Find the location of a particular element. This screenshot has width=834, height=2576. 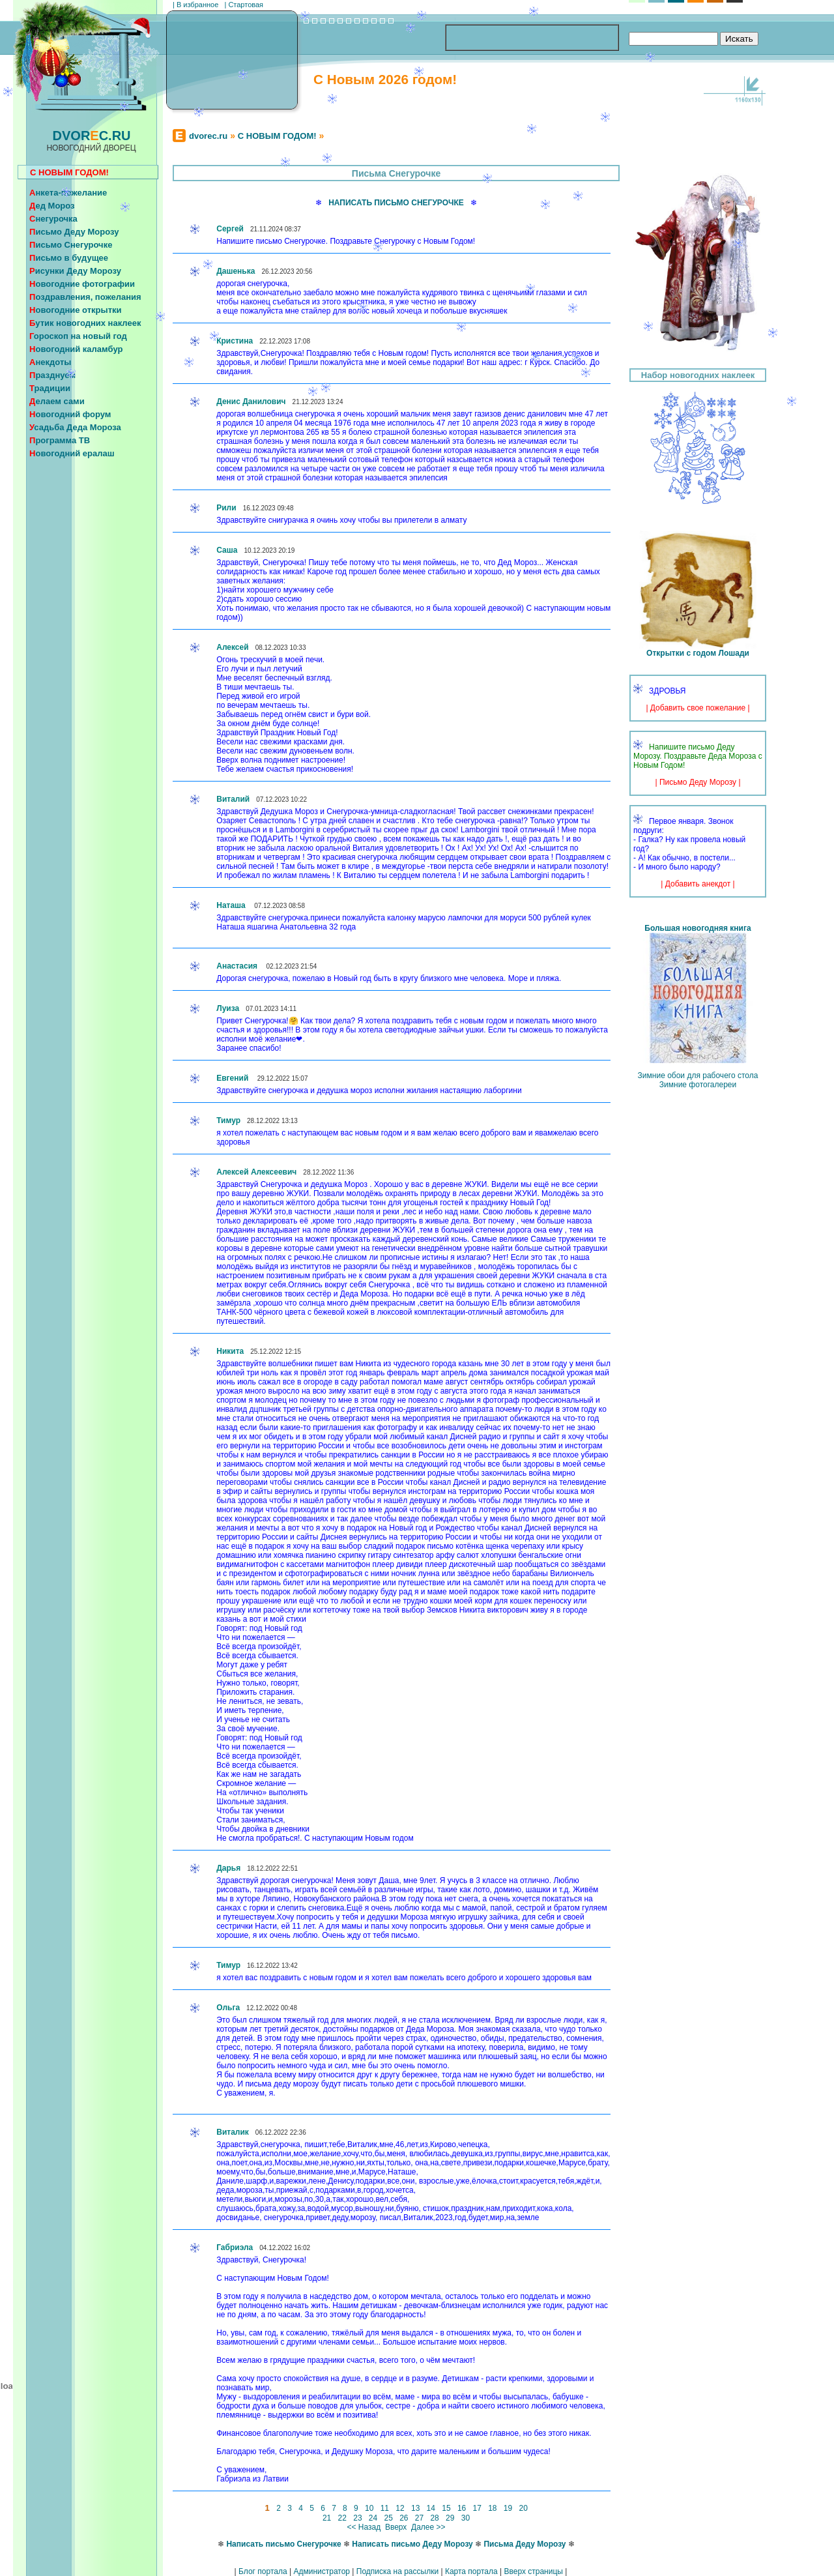

19 is located at coordinates (507, 2508).